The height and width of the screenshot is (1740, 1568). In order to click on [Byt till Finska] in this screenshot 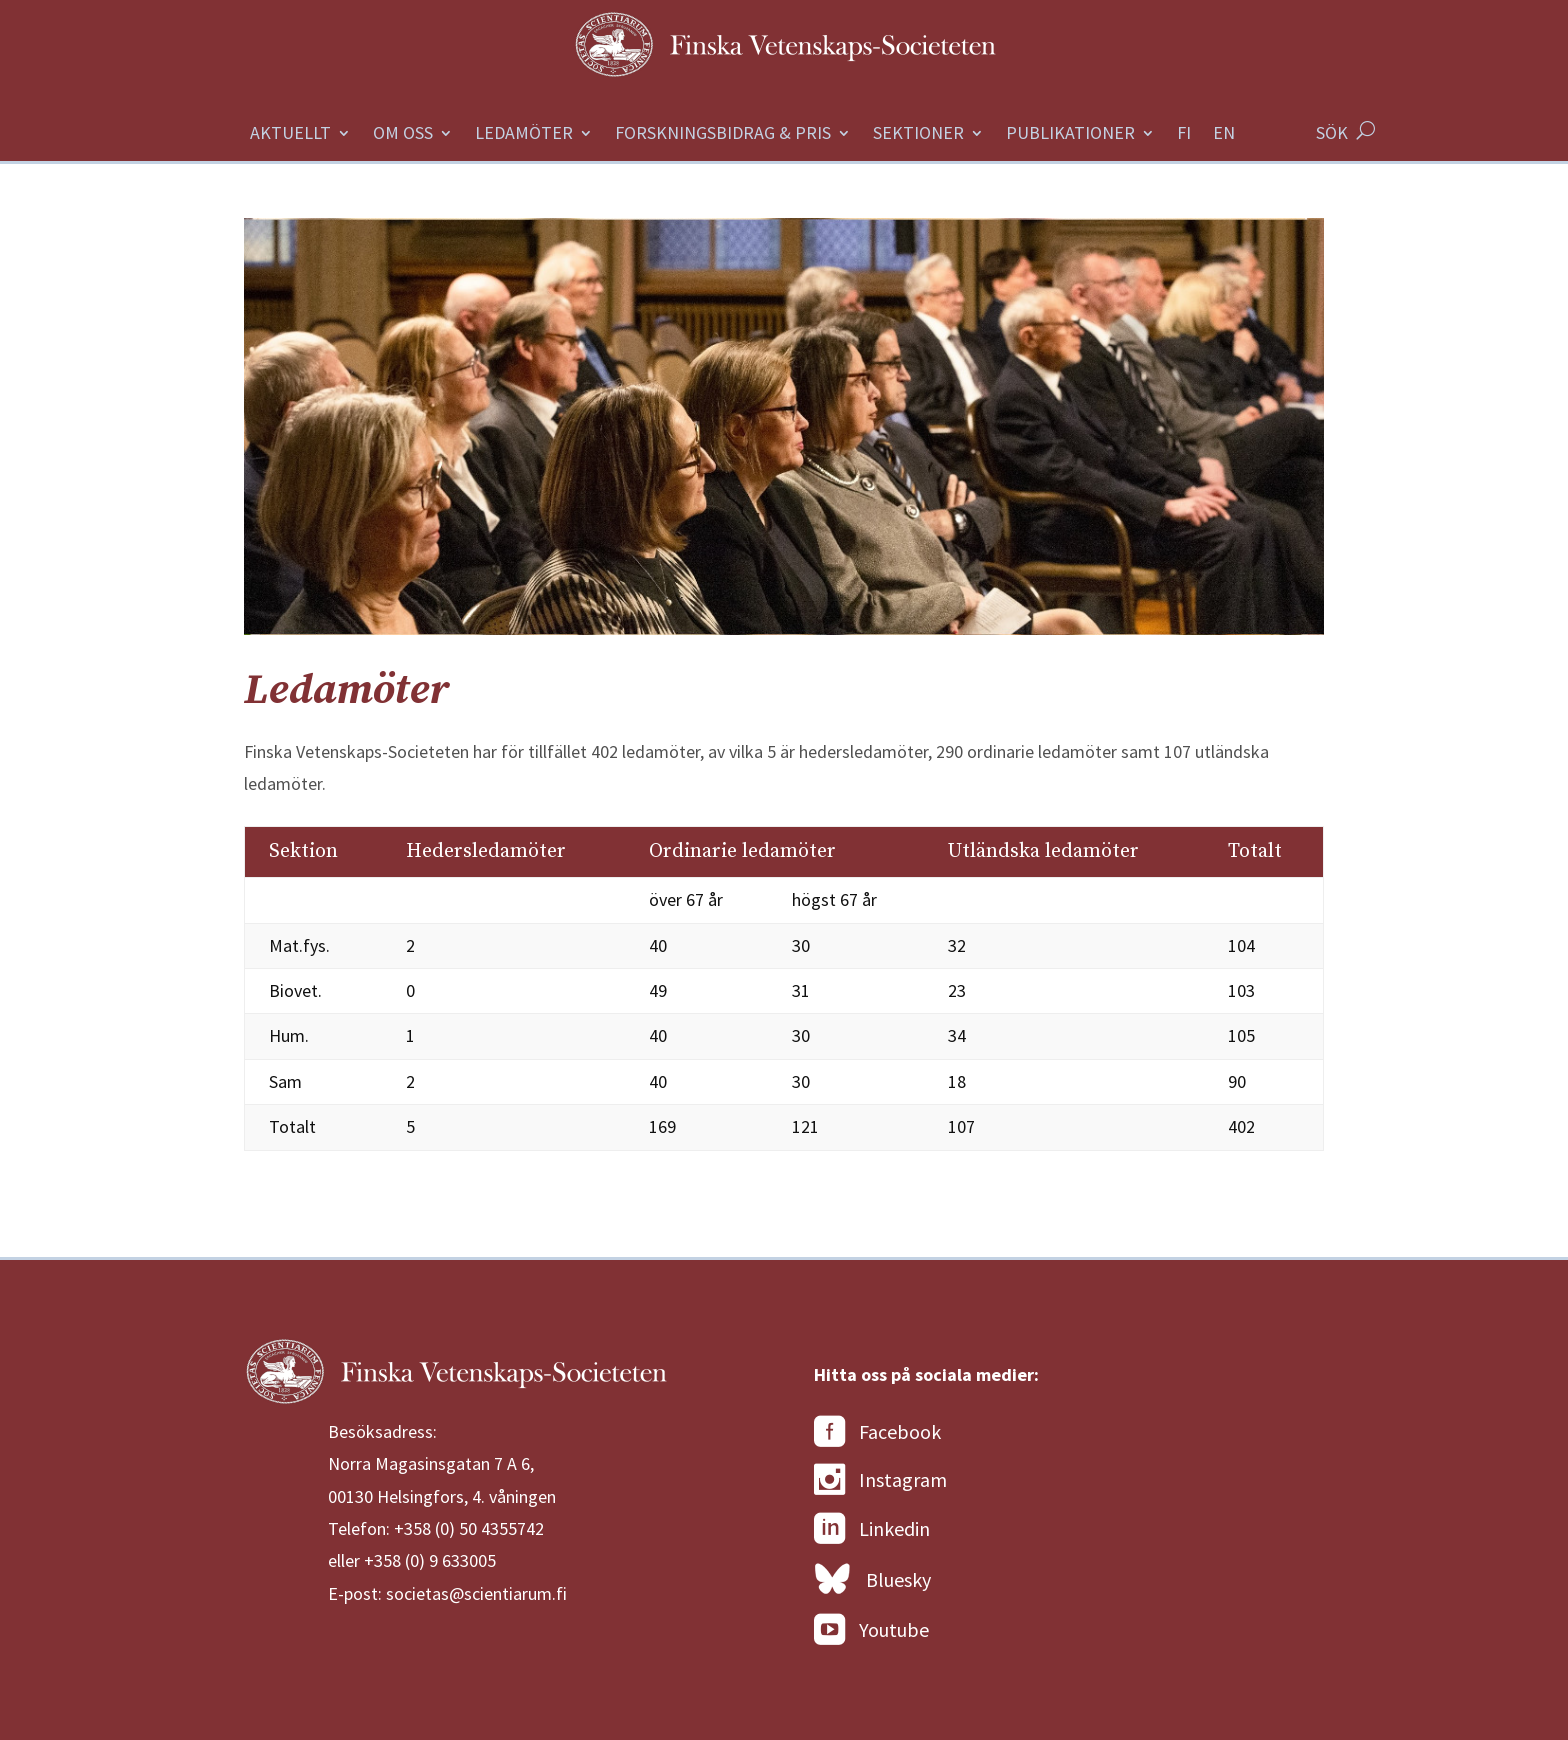, I will do `click(1184, 144)`.